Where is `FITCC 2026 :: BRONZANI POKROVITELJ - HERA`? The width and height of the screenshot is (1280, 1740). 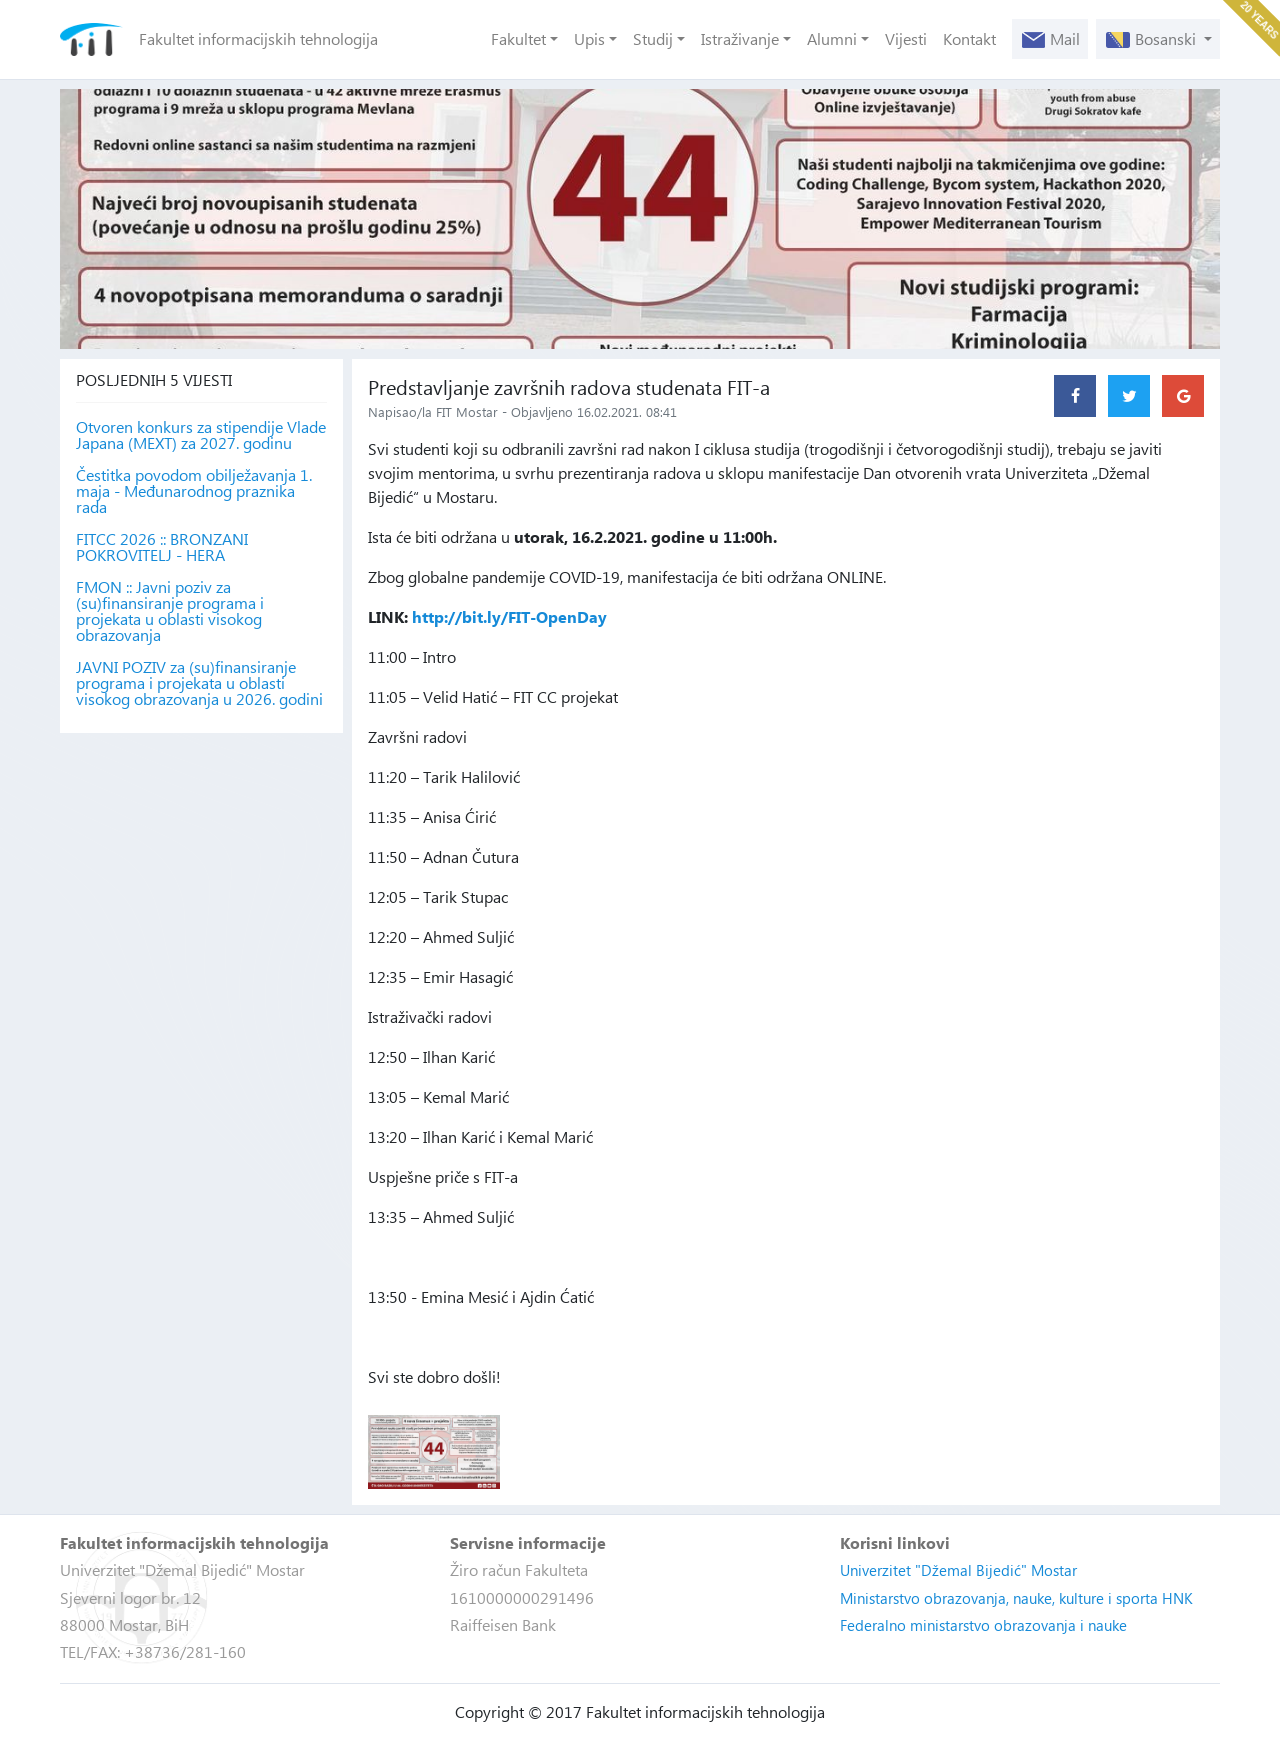 FITCC 2026 :: BRONZANI POKROVITELJ - HERA is located at coordinates (162, 547).